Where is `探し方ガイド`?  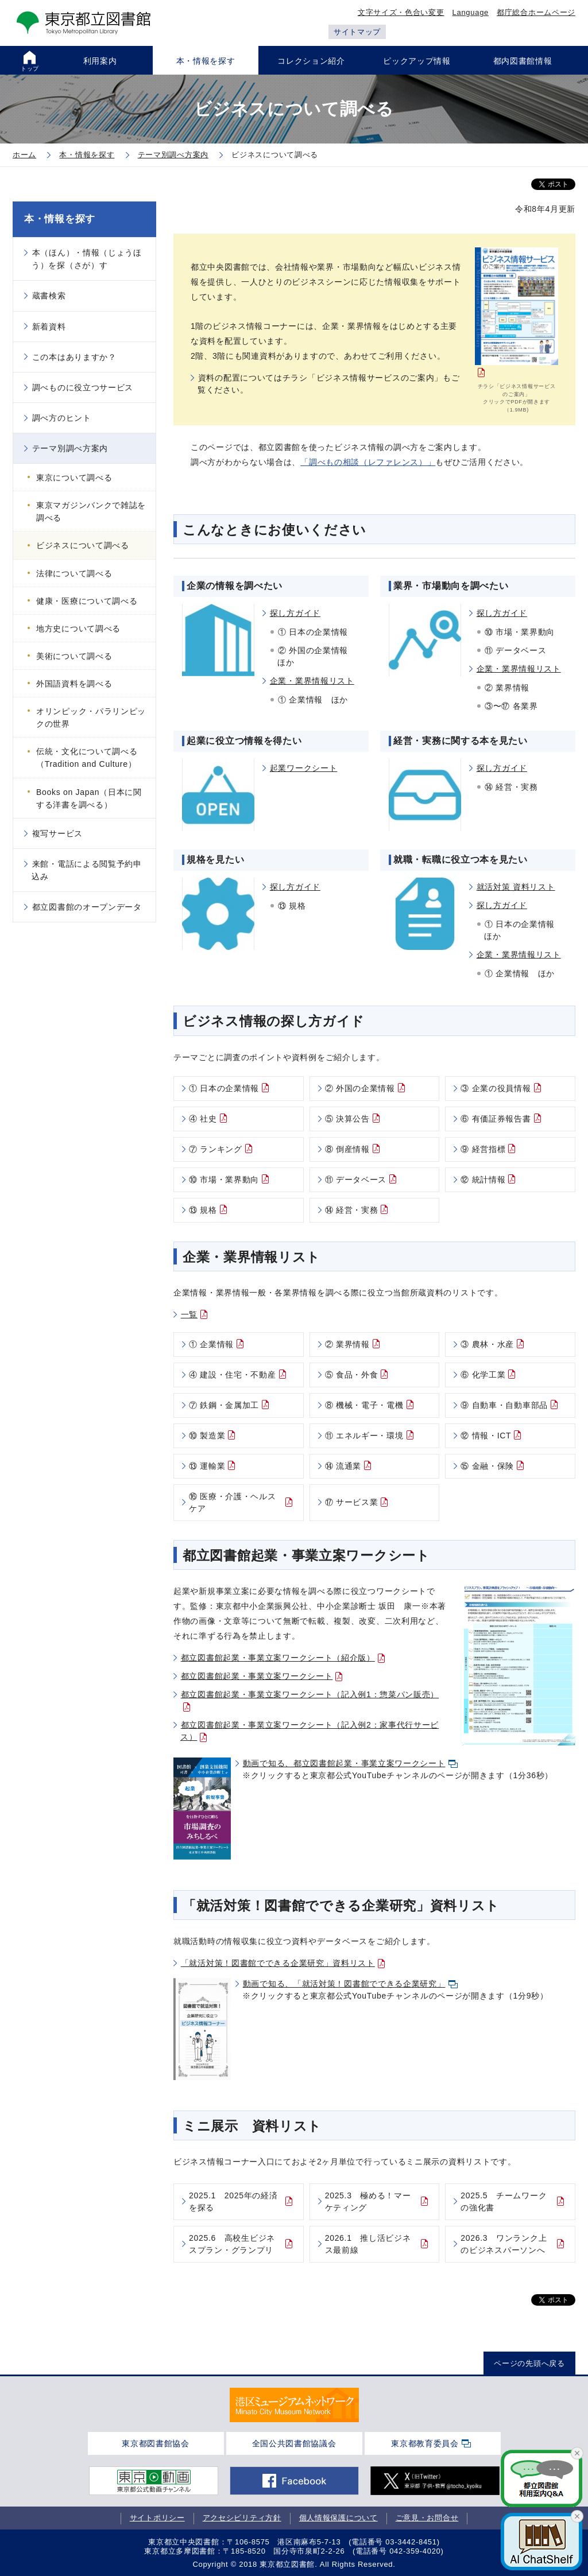 探し方ガイド is located at coordinates (295, 613).